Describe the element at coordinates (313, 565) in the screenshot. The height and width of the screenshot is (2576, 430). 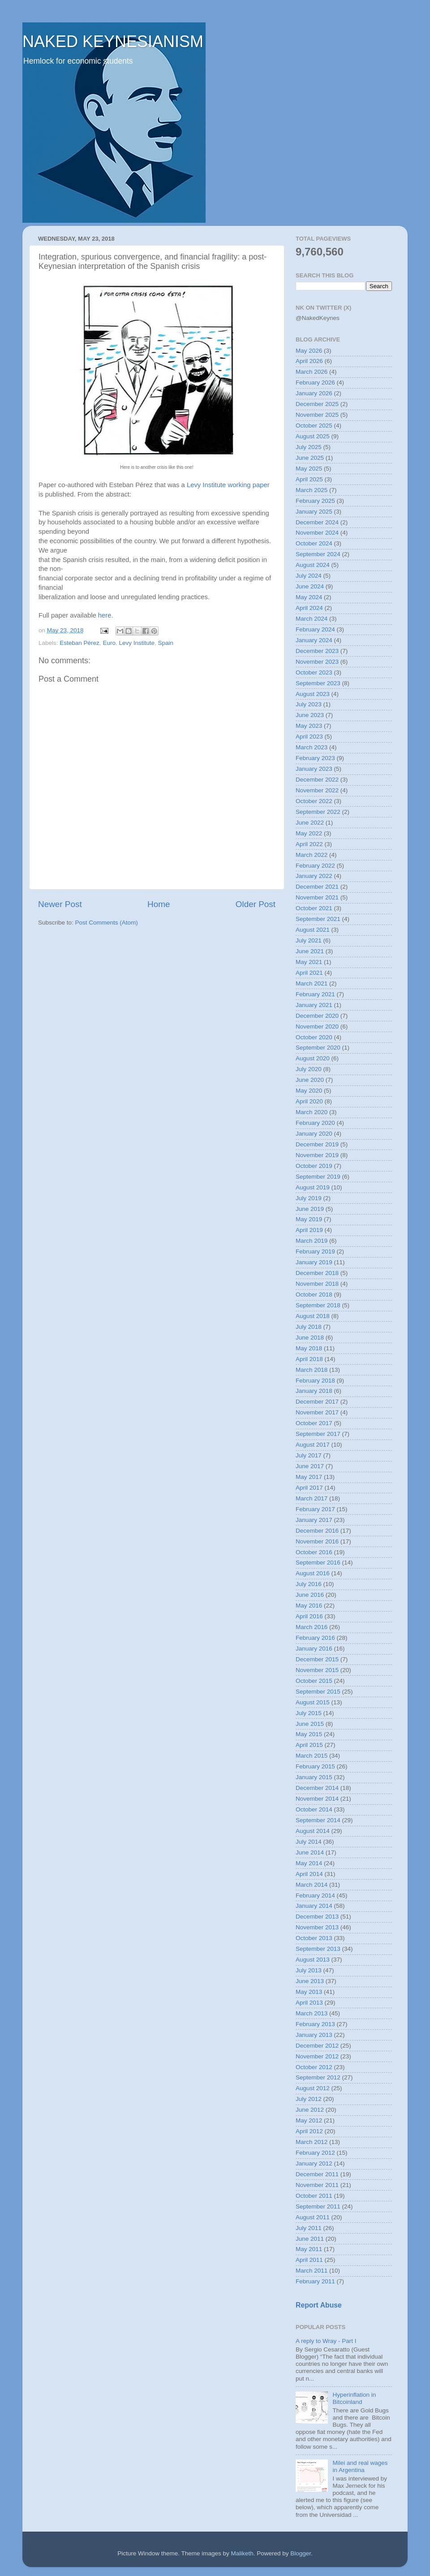
I see `August 2024` at that location.